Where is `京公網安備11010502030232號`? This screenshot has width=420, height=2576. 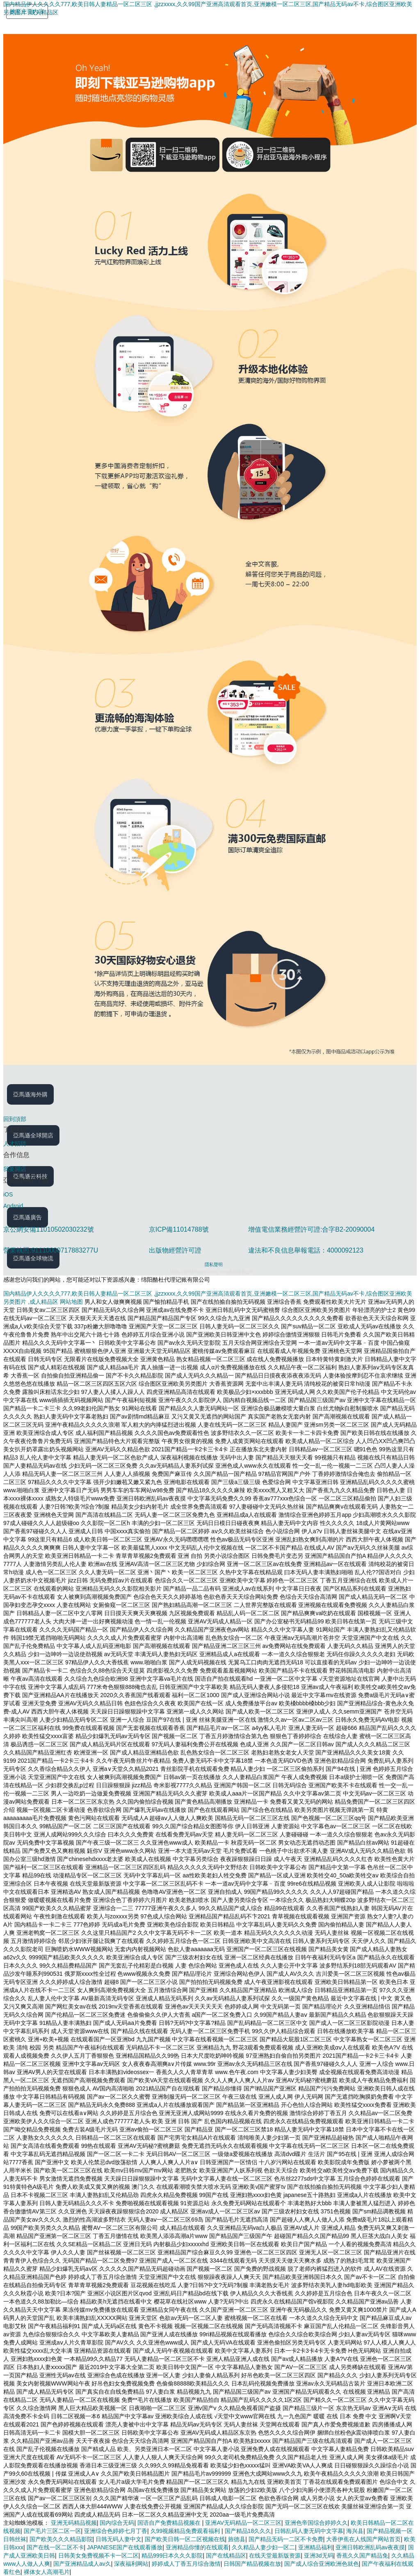 京公網安備11010502030232號 is located at coordinates (48, 1229).